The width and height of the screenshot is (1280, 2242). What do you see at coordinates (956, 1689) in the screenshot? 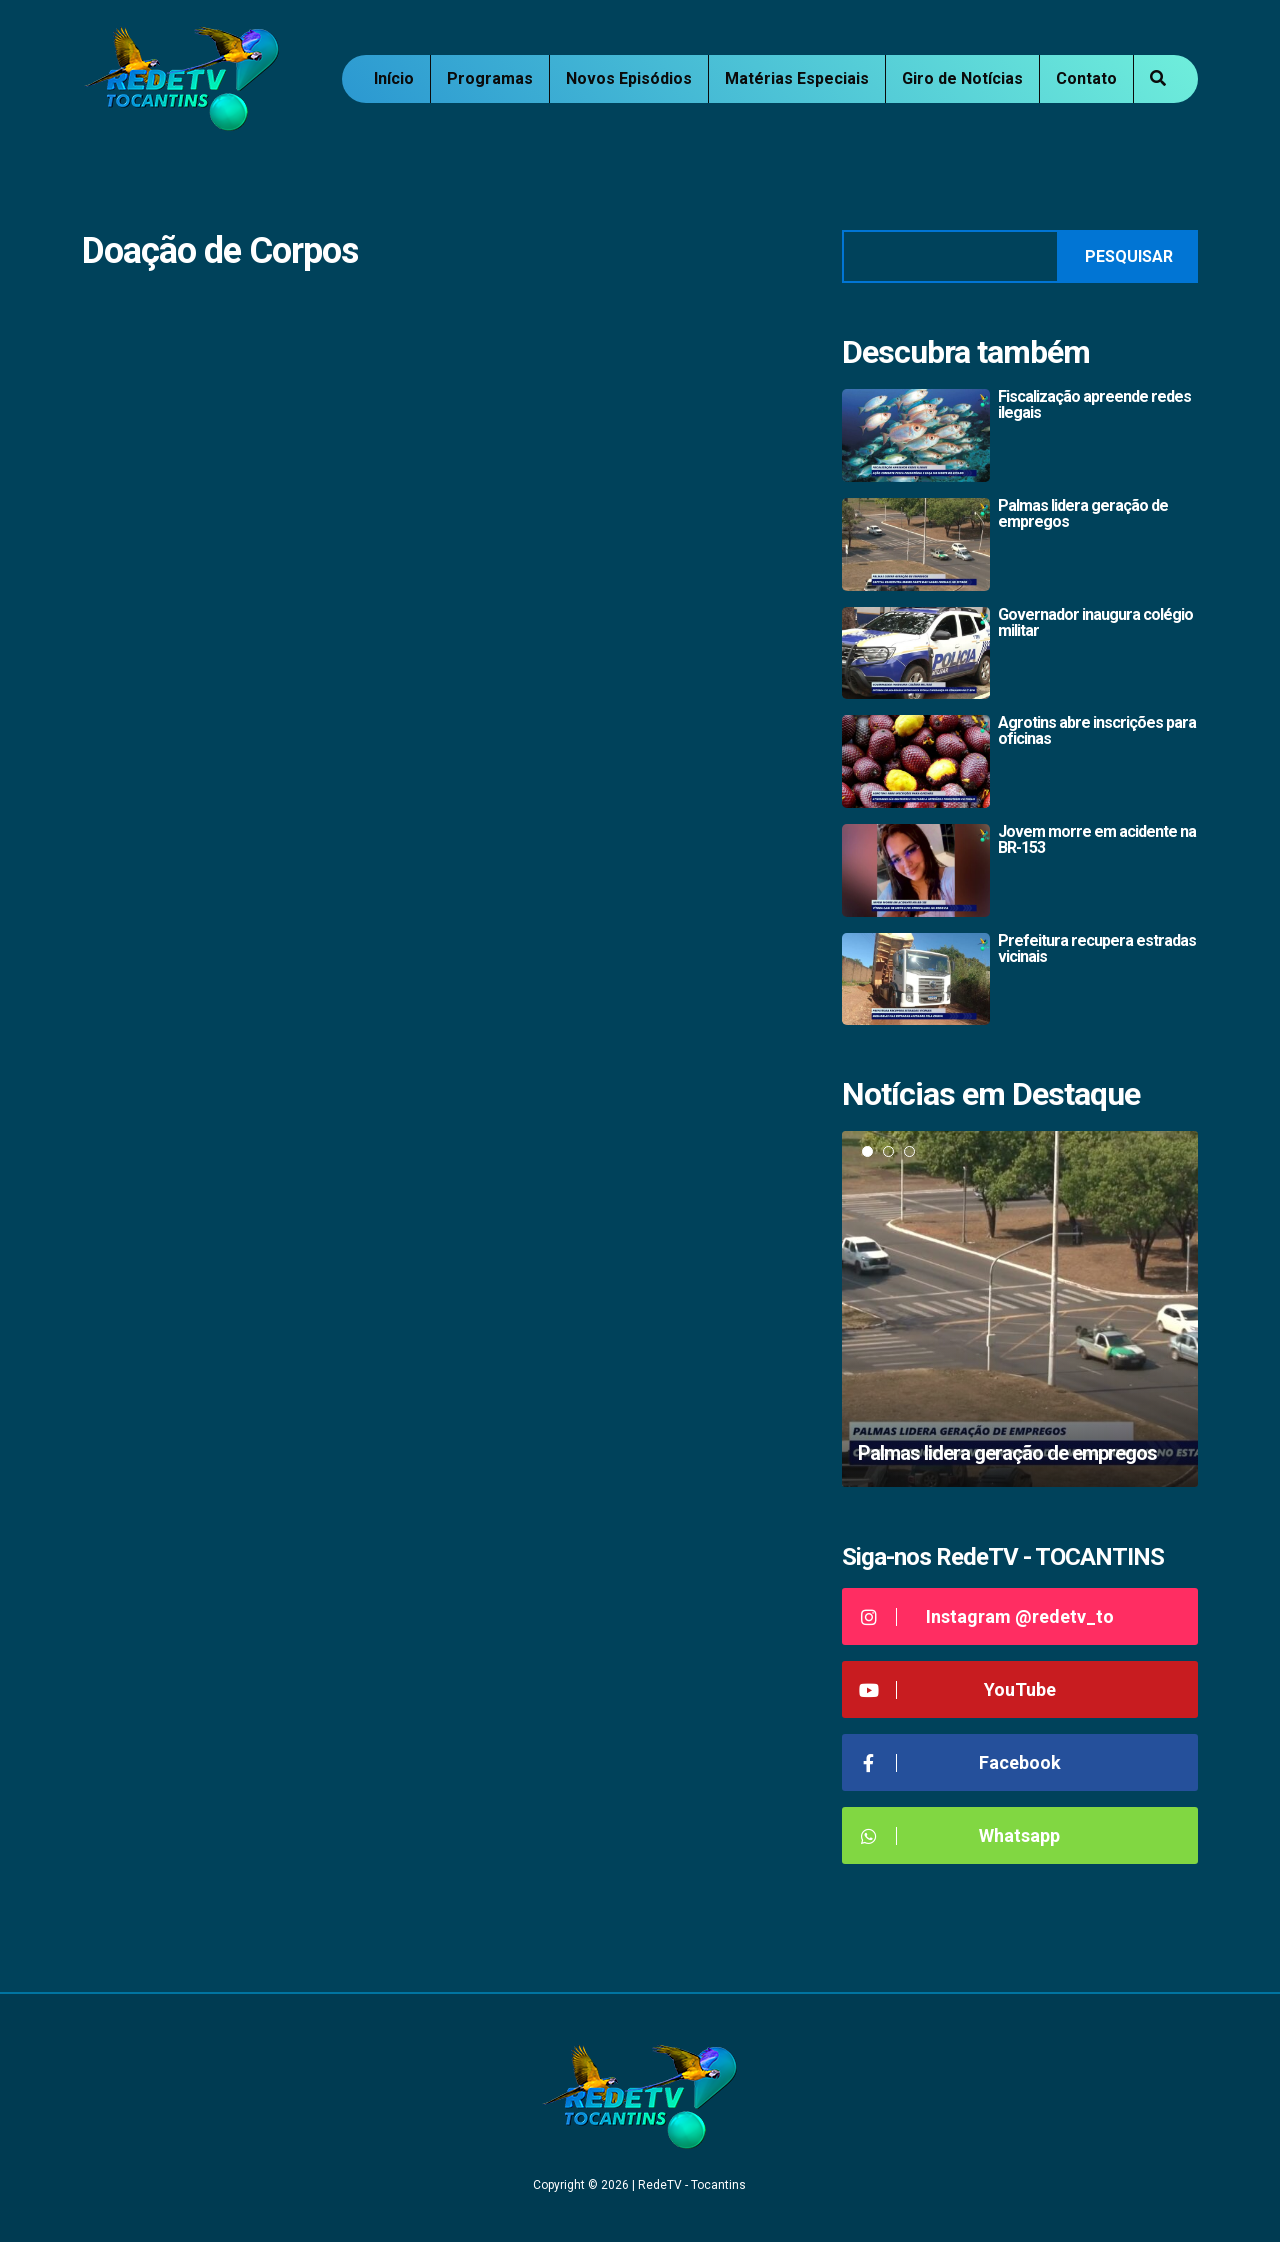
I see `YouTube` at bounding box center [956, 1689].